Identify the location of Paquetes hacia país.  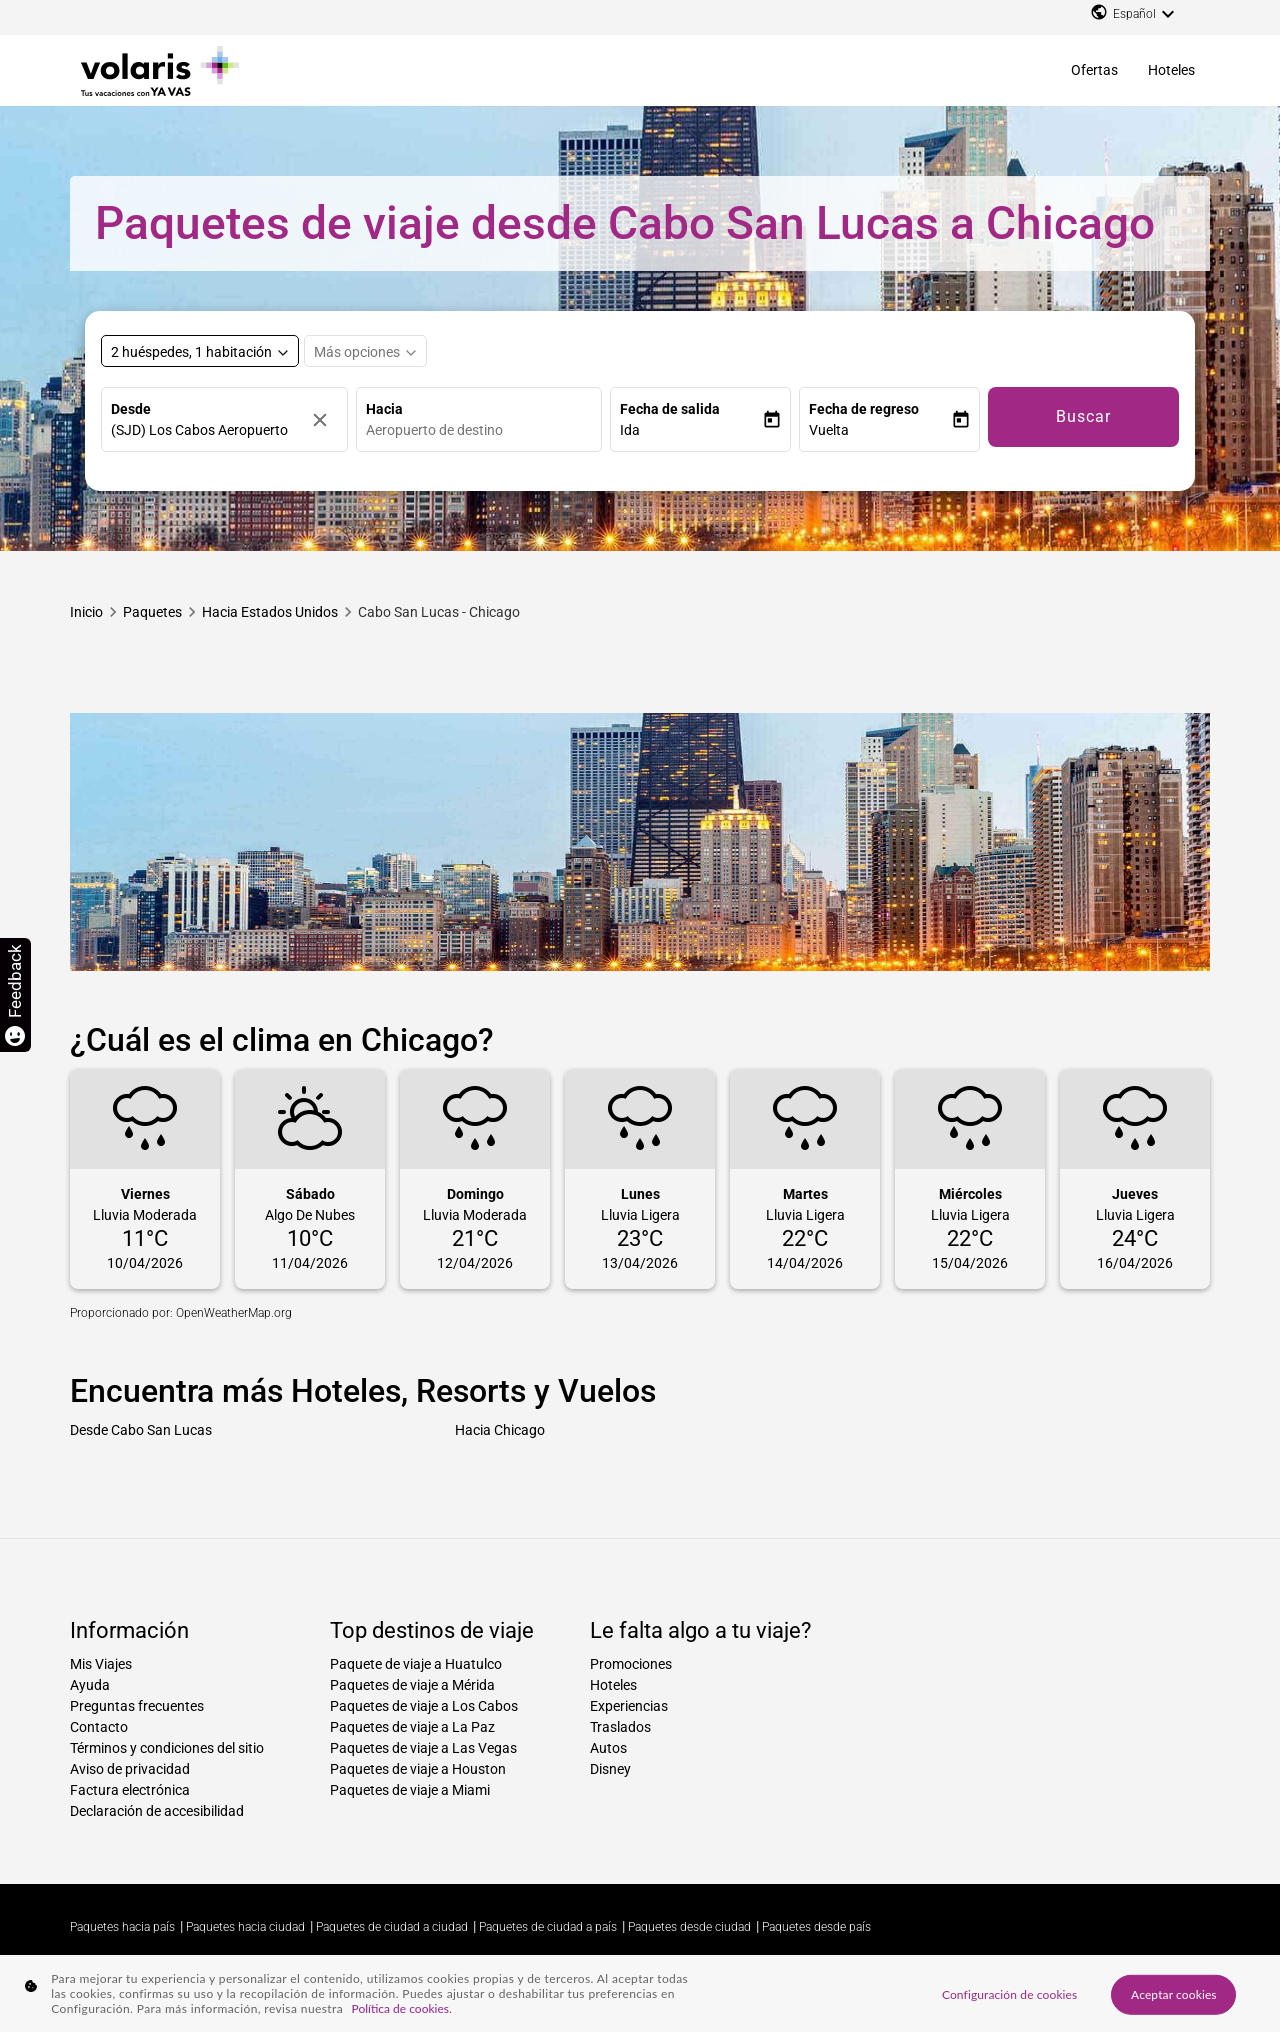
(122, 1927).